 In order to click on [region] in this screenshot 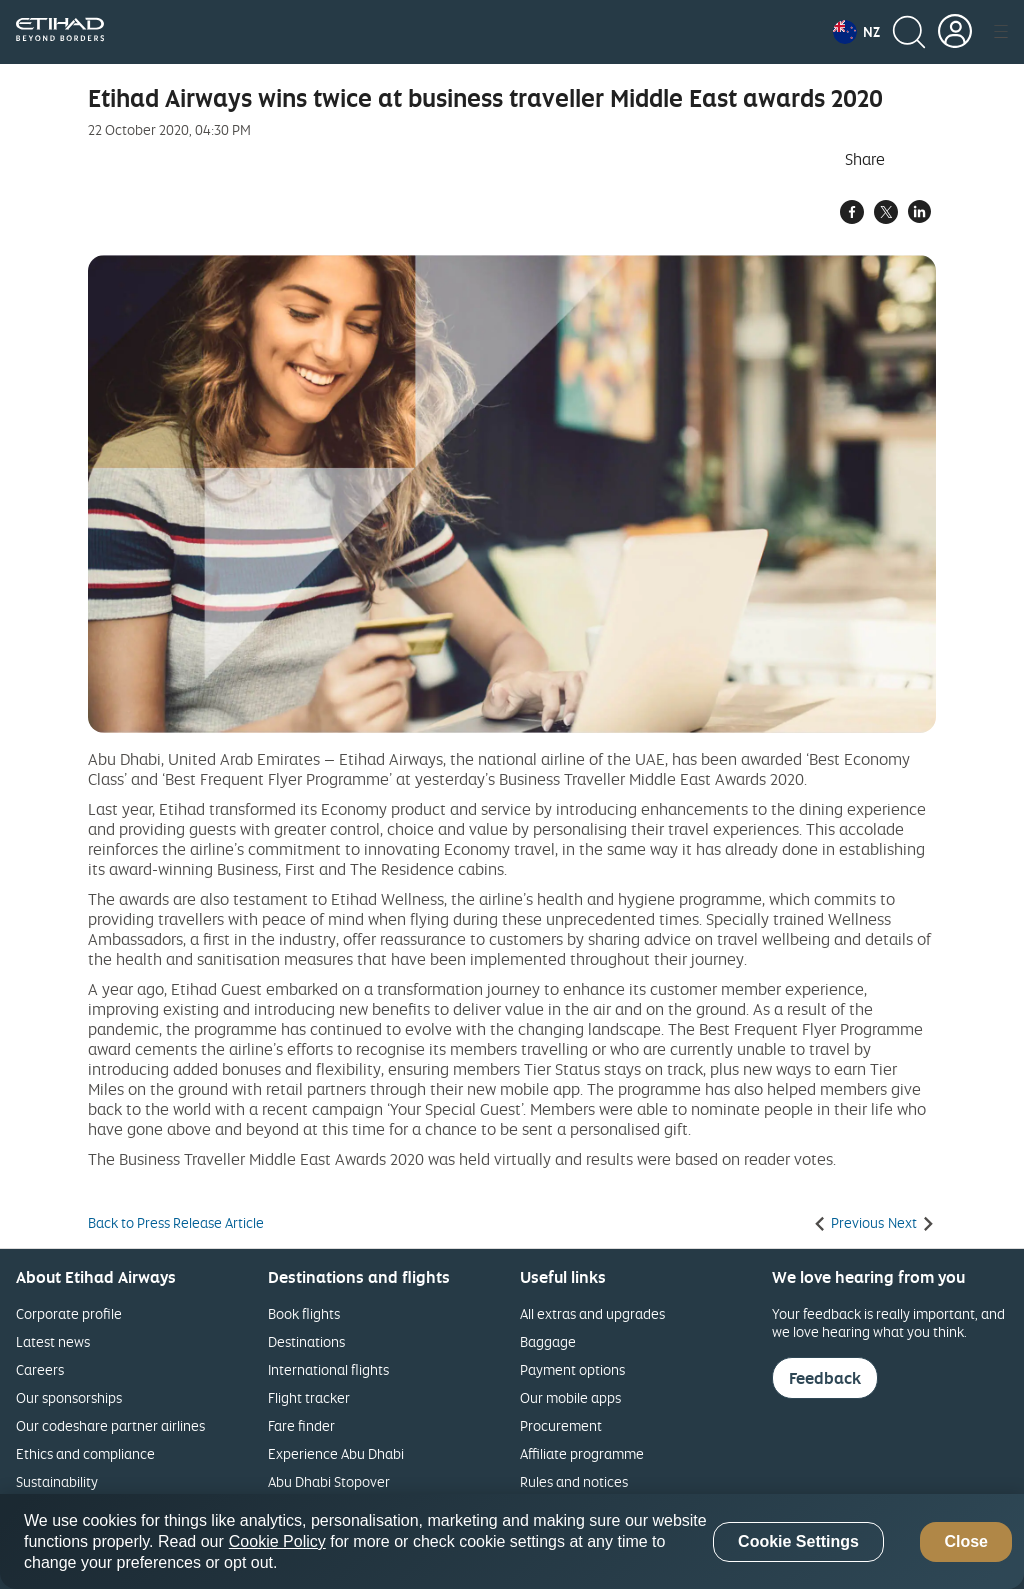, I will do `click(512, 1541)`.